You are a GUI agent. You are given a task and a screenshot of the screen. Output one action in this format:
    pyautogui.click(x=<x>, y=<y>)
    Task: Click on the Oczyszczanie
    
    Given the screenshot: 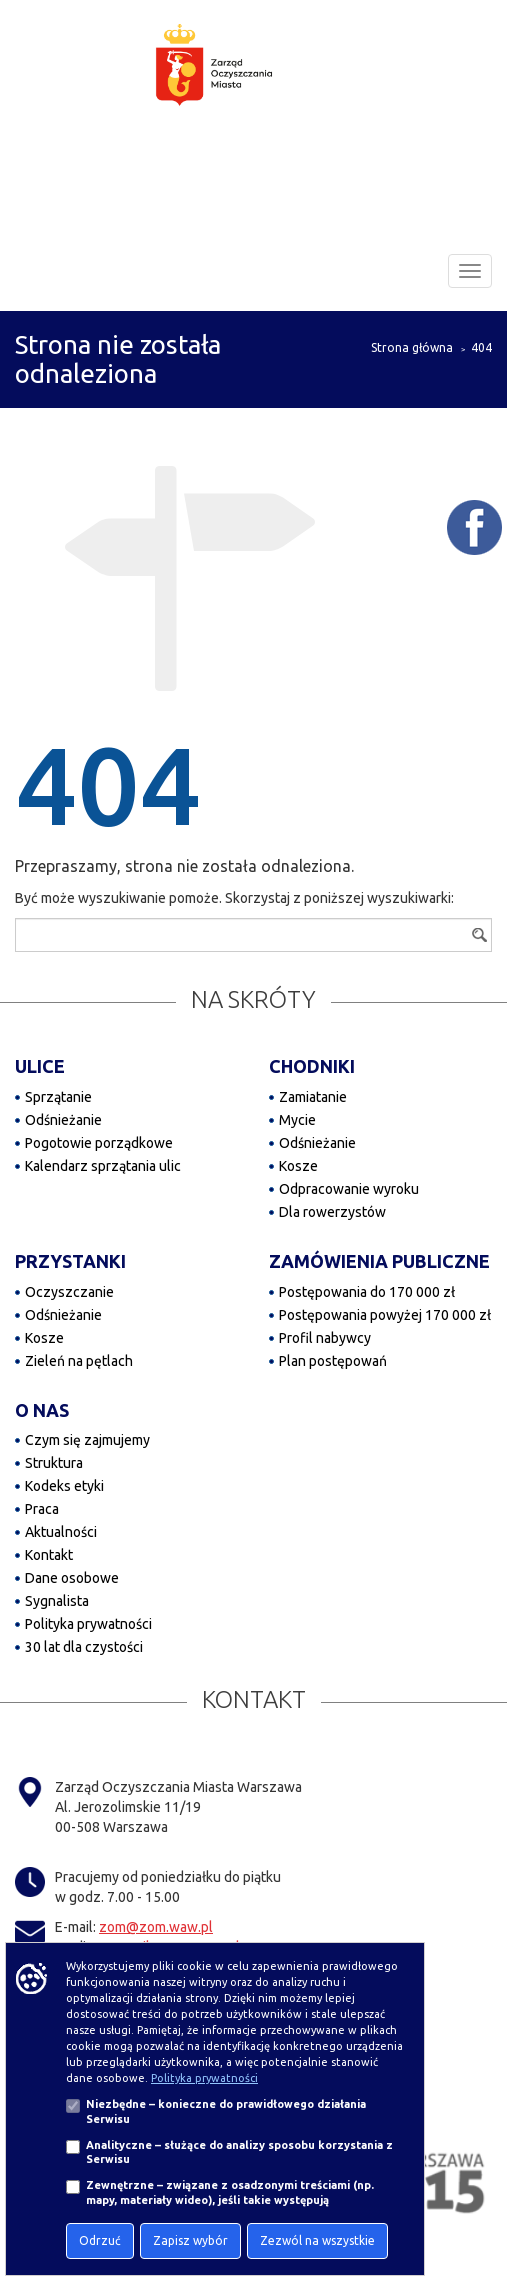 What is the action you would take?
    pyautogui.click(x=69, y=1292)
    